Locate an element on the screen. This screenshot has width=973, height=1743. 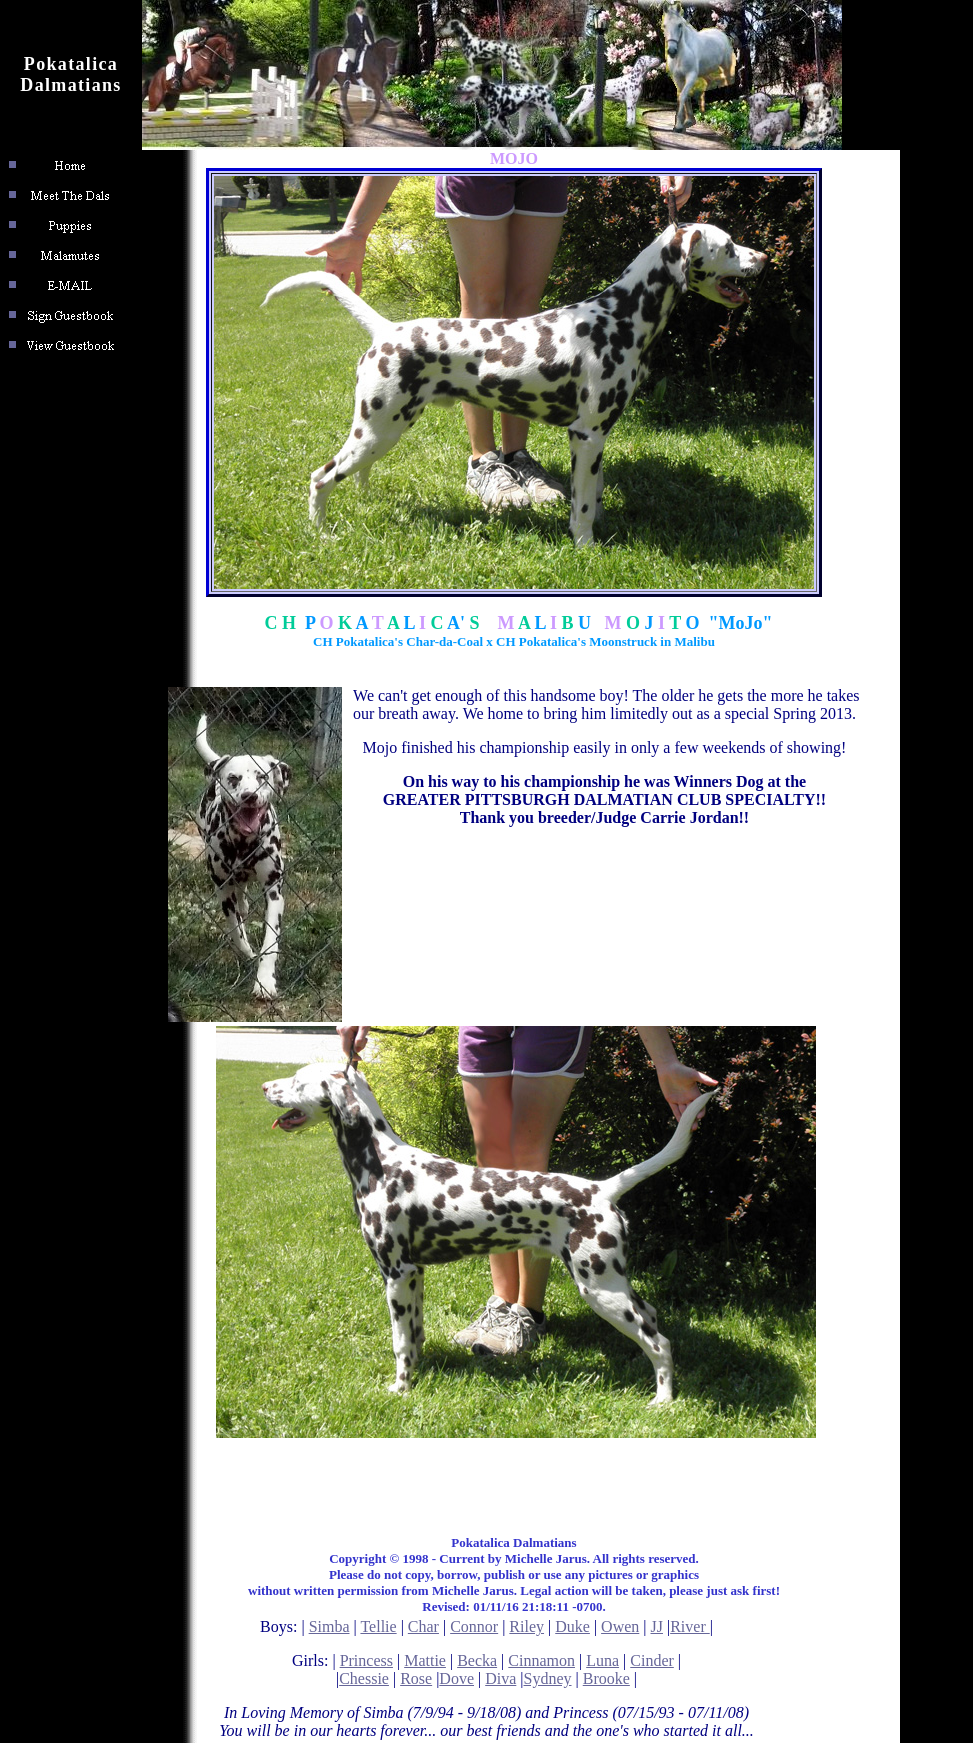
Diva is located at coordinates (500, 1678).